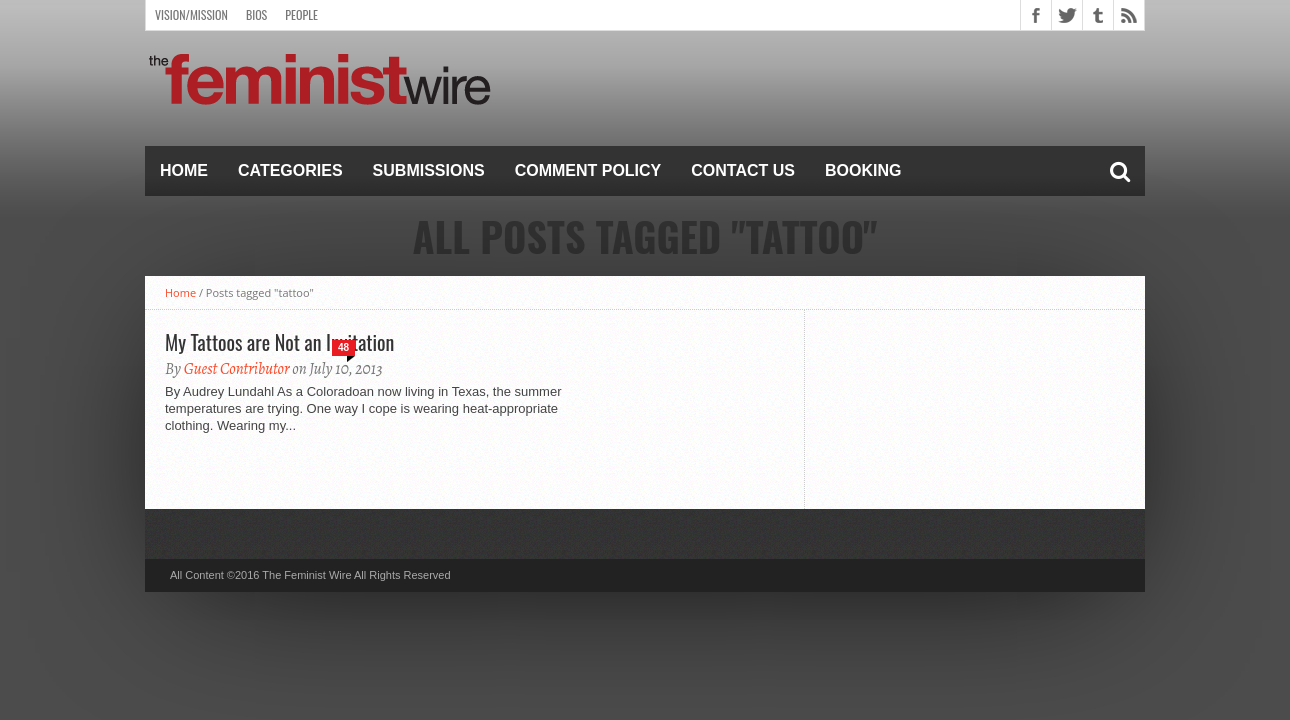  Describe the element at coordinates (191, 14) in the screenshot. I see `Vision/Mission` at that location.